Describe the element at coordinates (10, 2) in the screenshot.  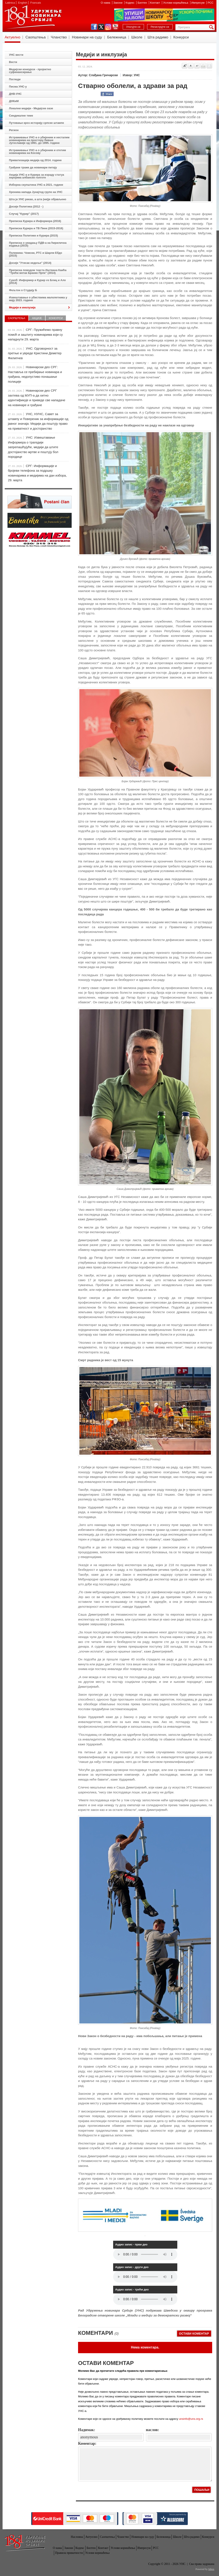
I see `Latinica` at that location.